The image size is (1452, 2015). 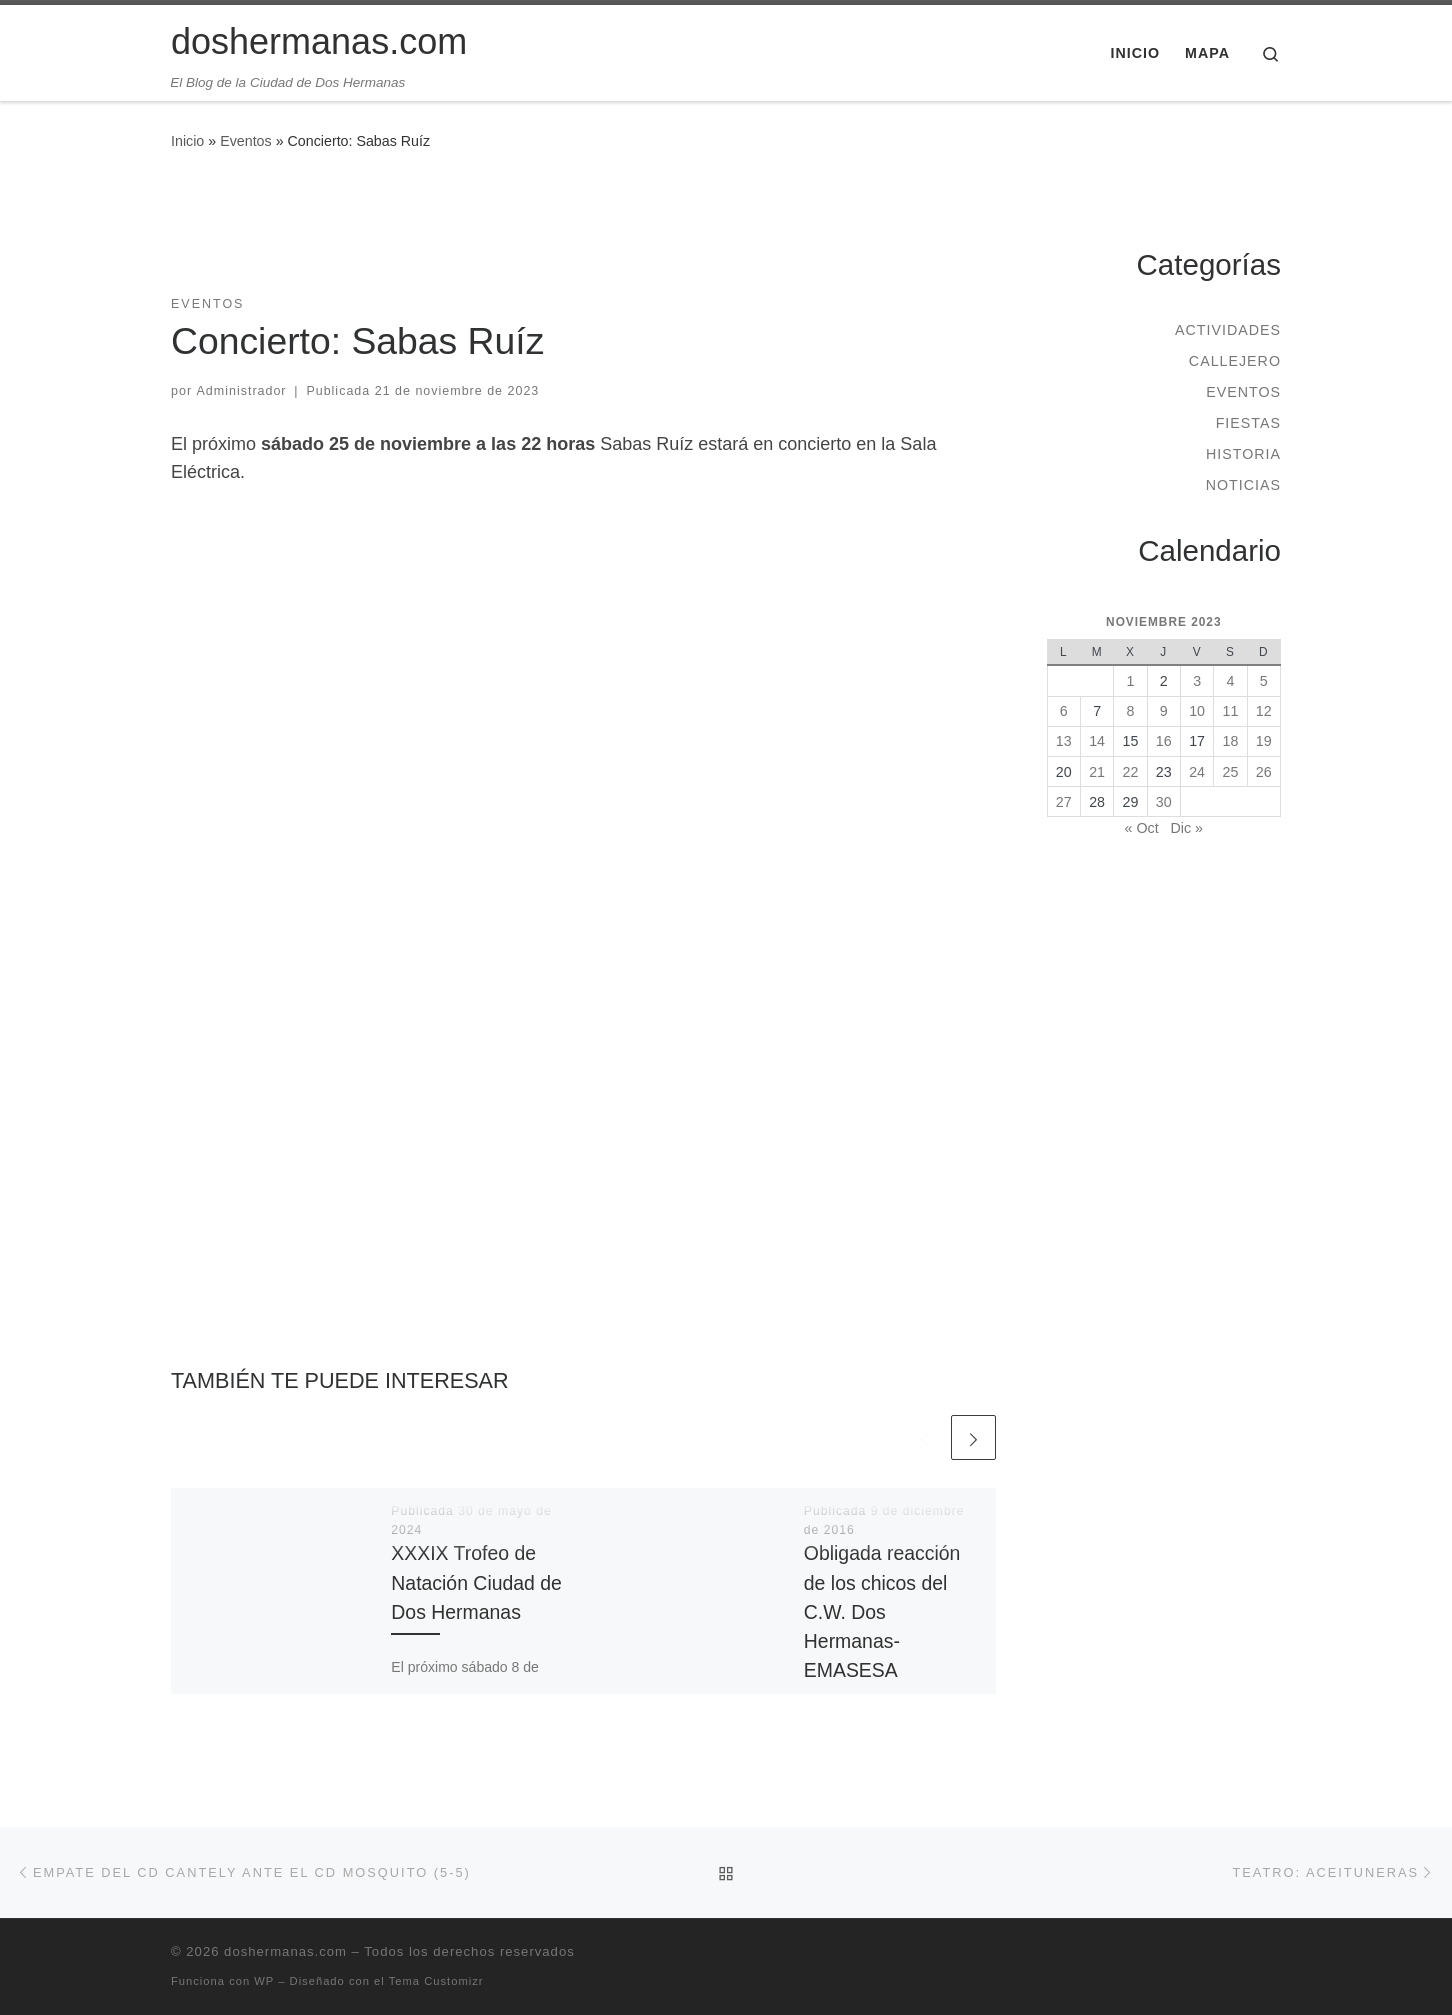 What do you see at coordinates (1097, 741) in the screenshot?
I see `14 [Entradas publicadas el 14 de November de 2023]` at bounding box center [1097, 741].